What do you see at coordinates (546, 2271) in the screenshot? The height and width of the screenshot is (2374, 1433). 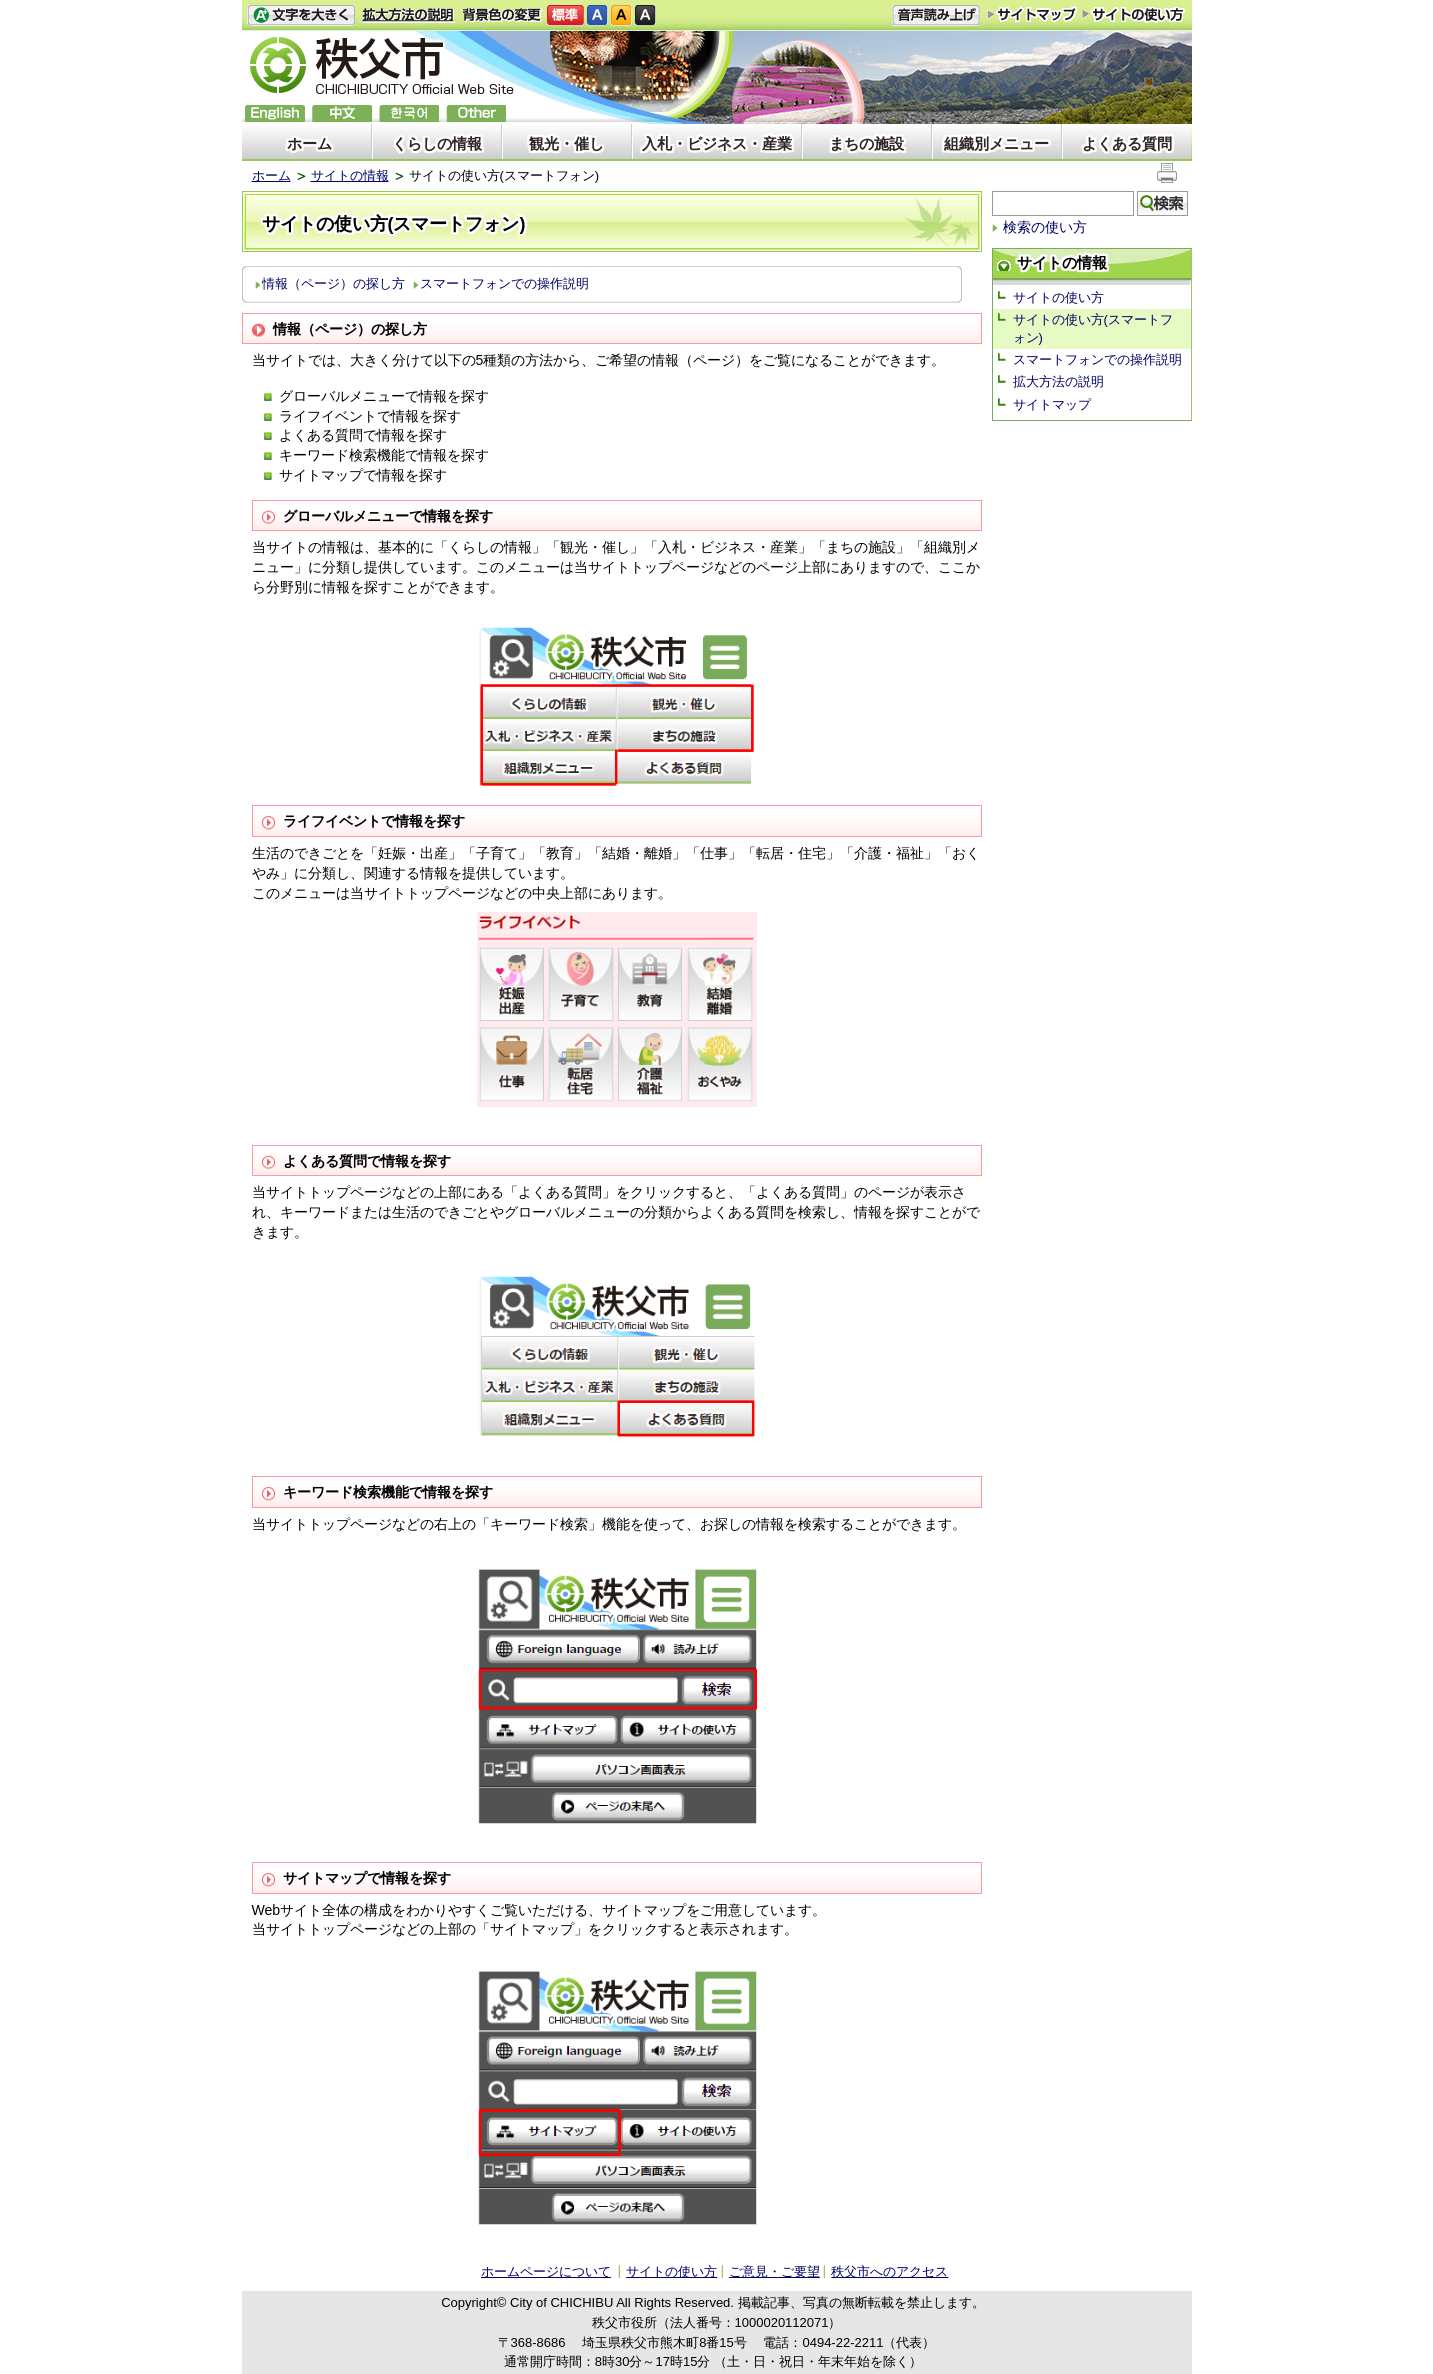 I see `ホームページについて` at bounding box center [546, 2271].